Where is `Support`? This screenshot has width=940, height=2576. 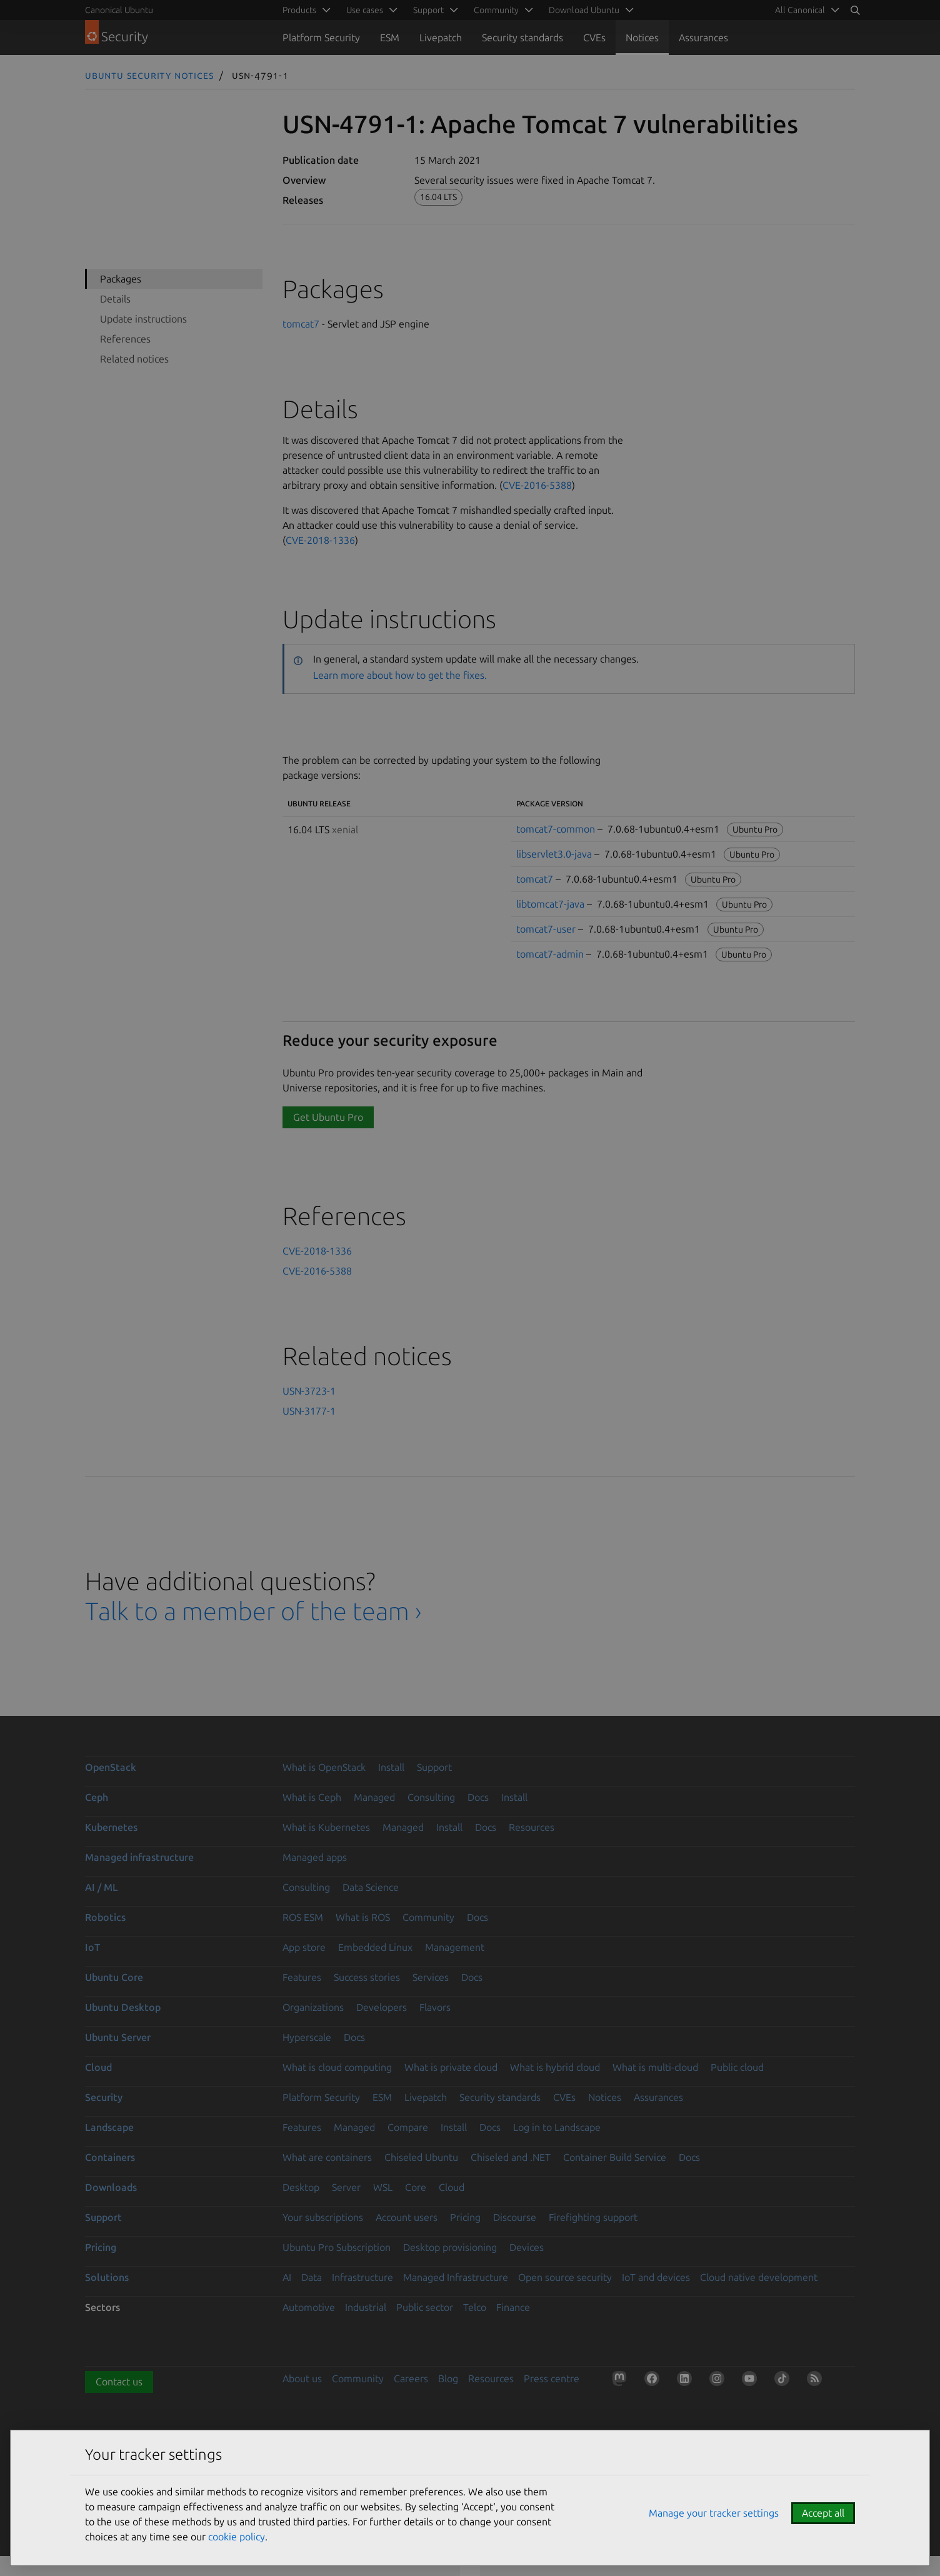
Support is located at coordinates (434, 1767).